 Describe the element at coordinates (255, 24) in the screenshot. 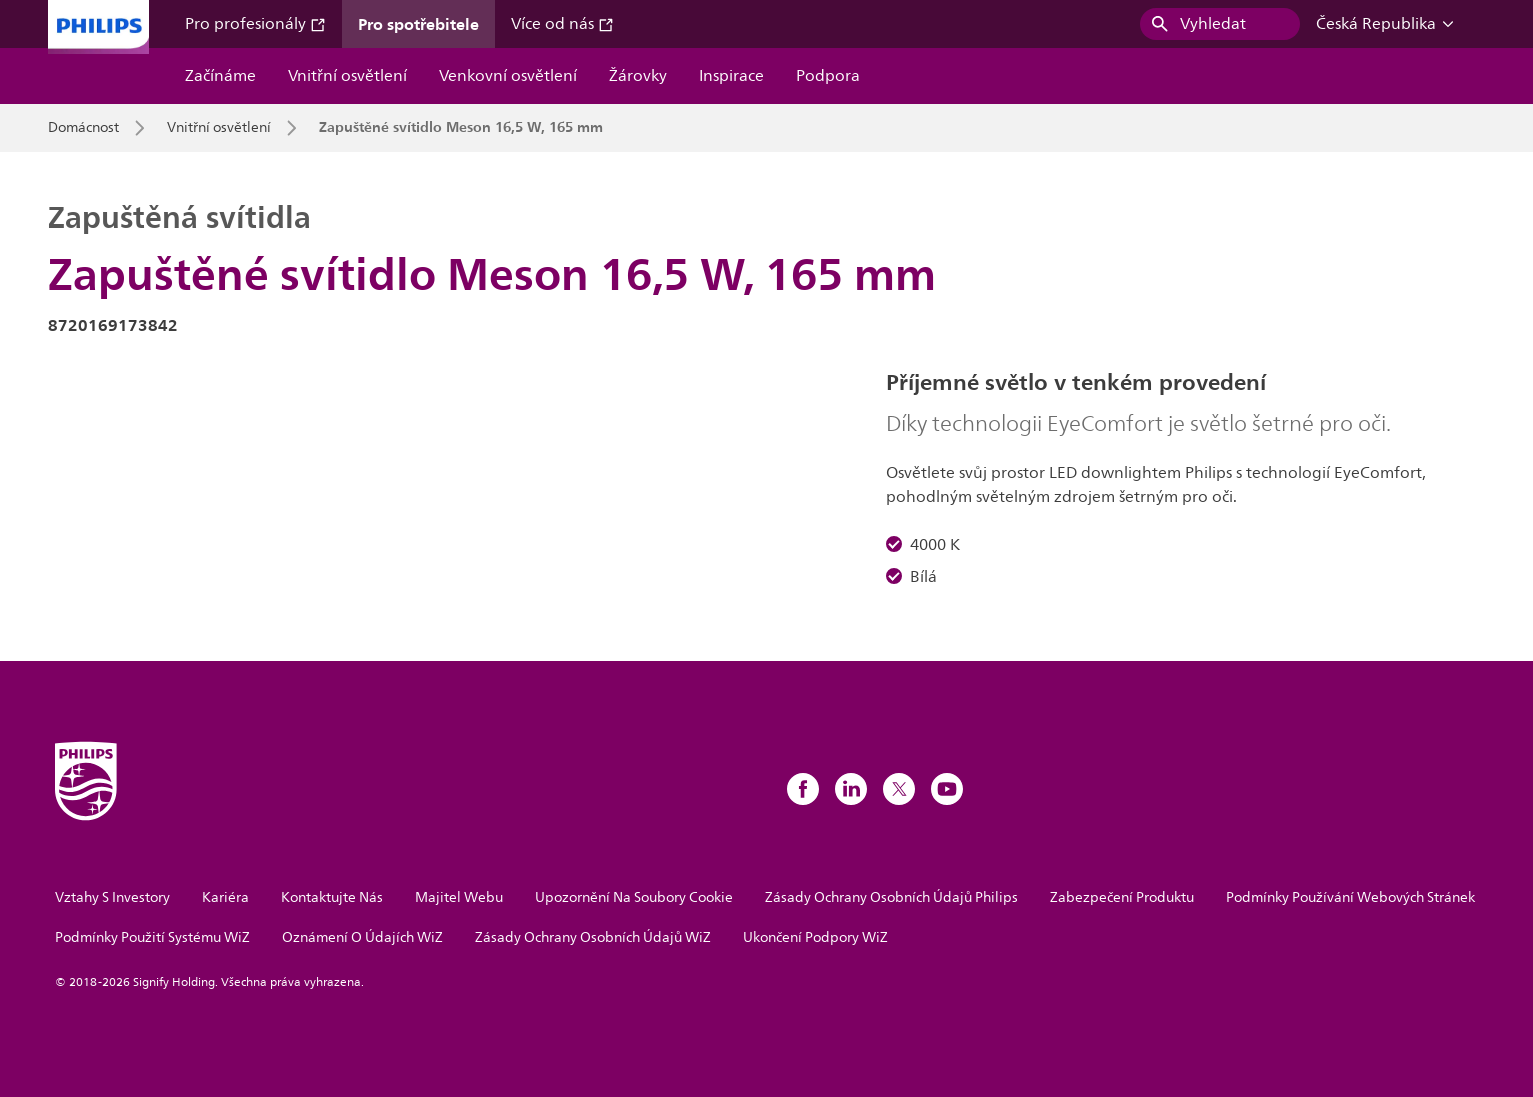

I see `Pro profesionály` at that location.